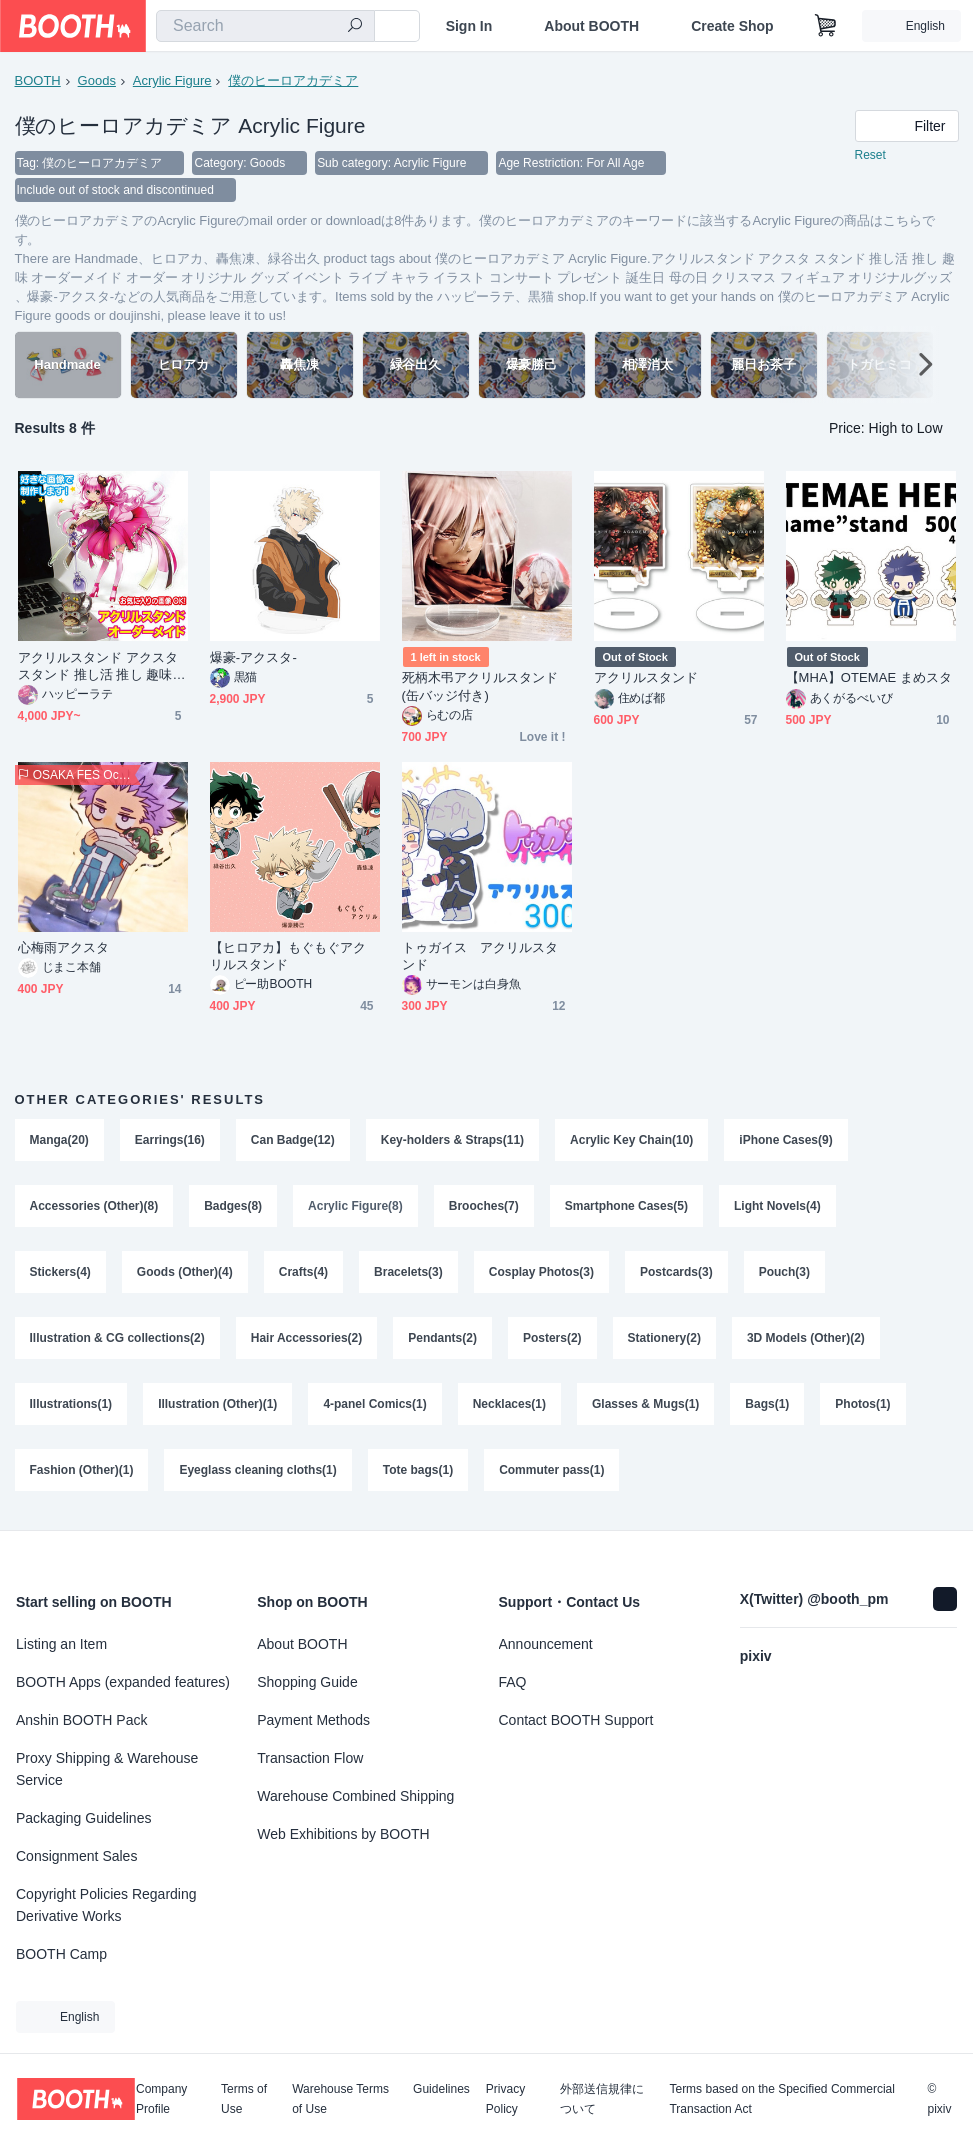  I want to click on Company Profile, so click(161, 2099).